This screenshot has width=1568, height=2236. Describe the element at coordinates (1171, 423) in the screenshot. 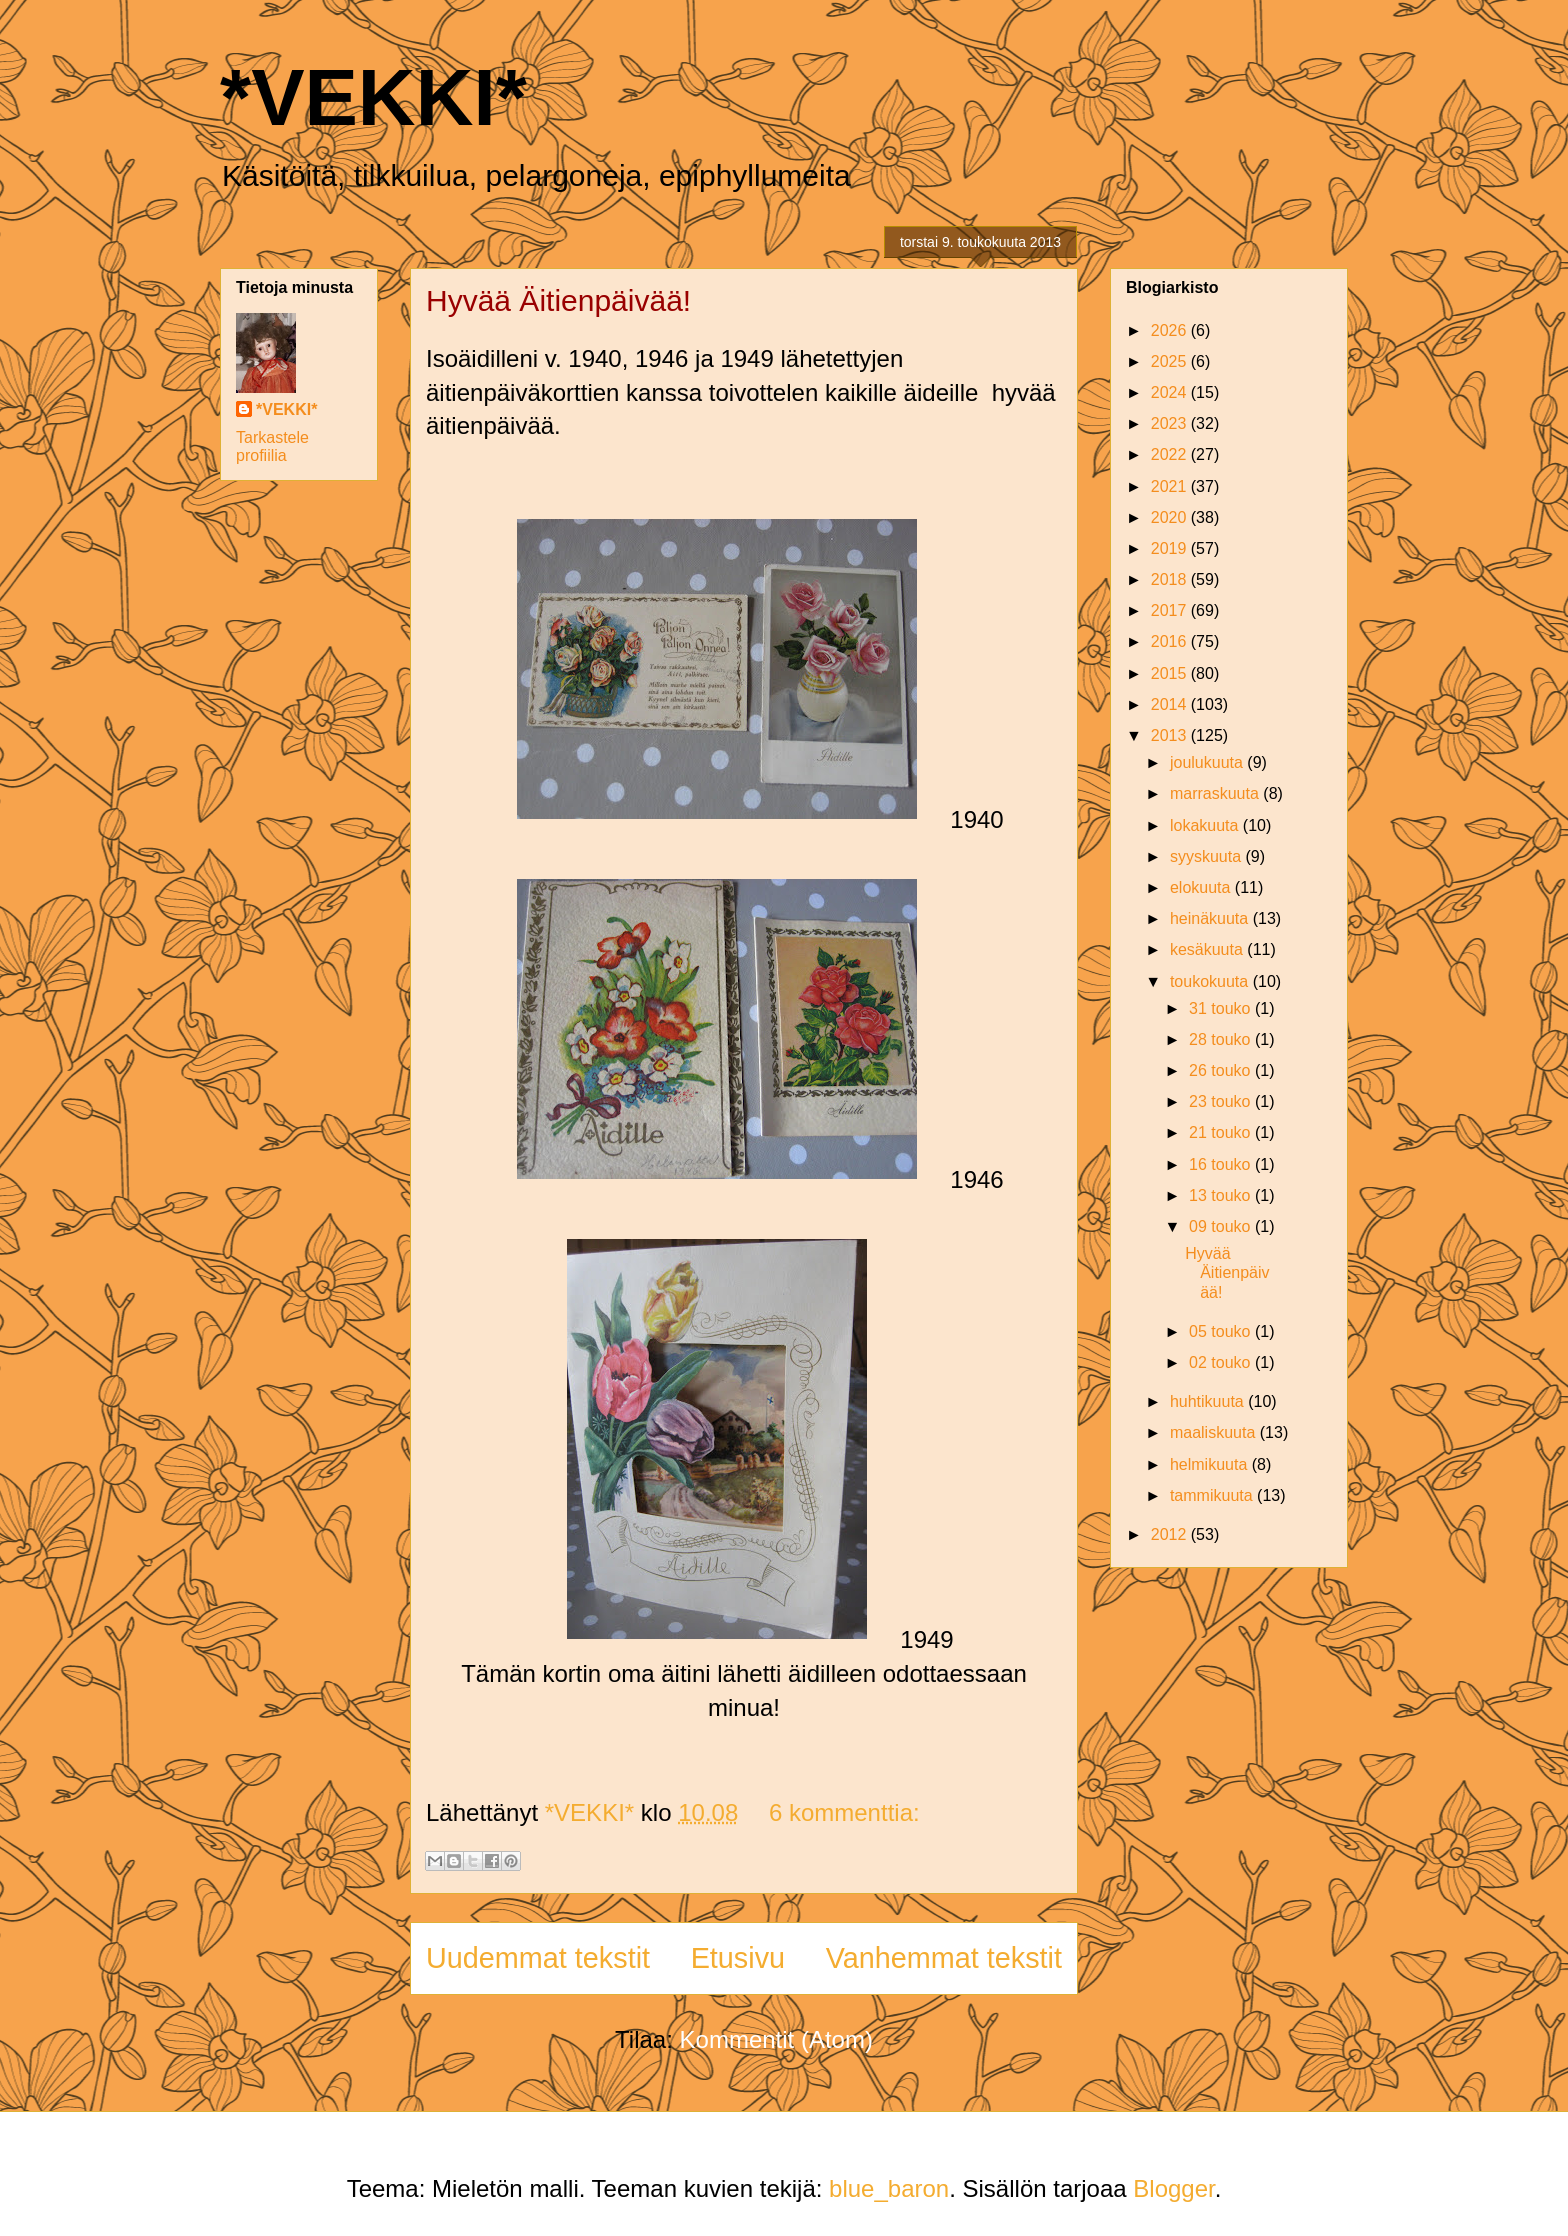

I see `2023` at that location.